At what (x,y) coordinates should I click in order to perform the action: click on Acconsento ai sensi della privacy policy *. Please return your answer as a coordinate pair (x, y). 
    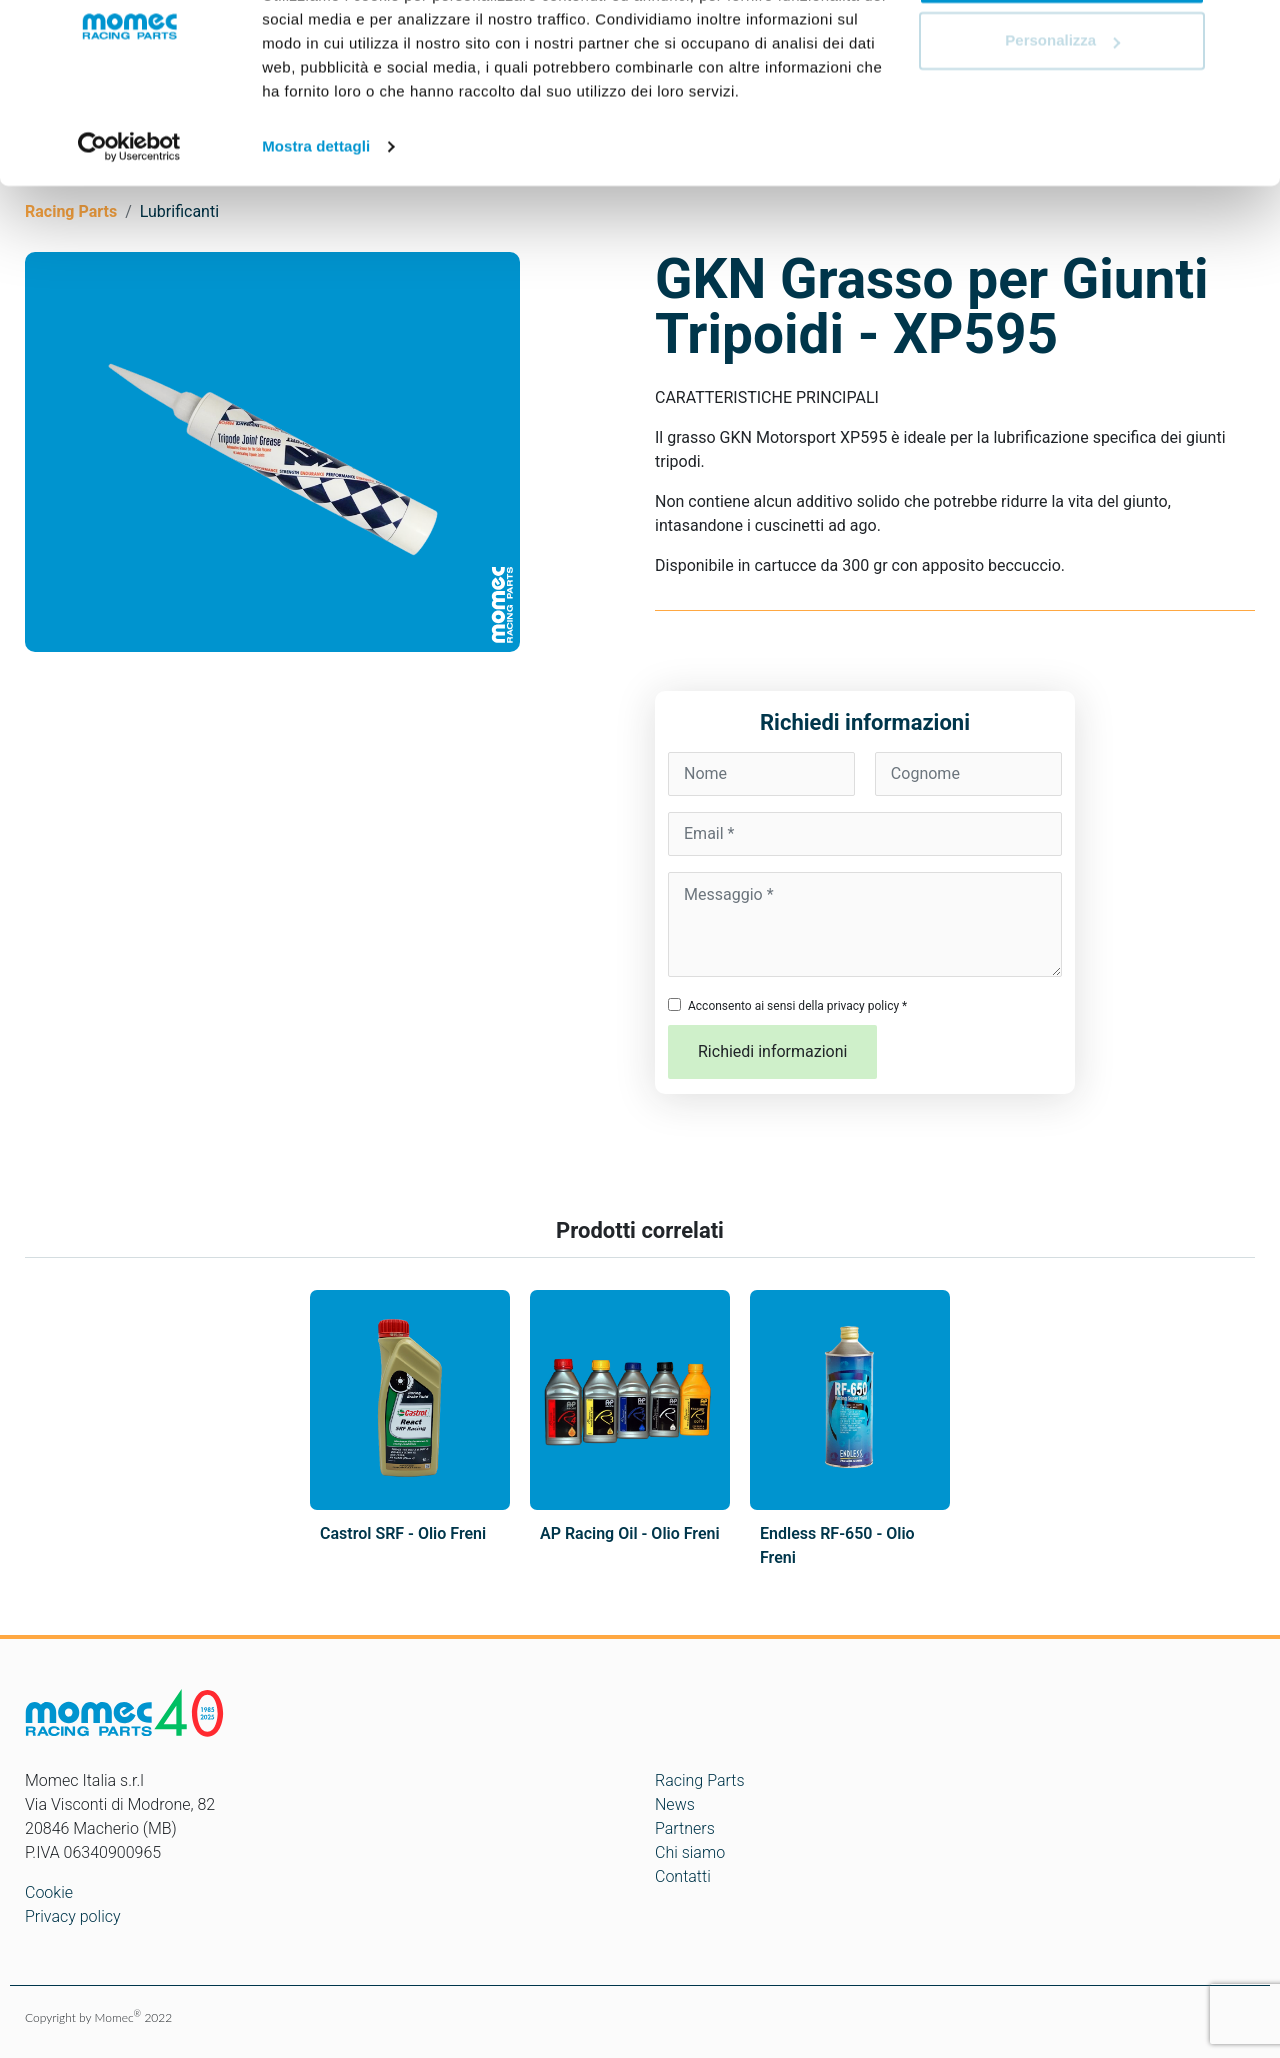
    Looking at the image, I should click on (797, 1006).